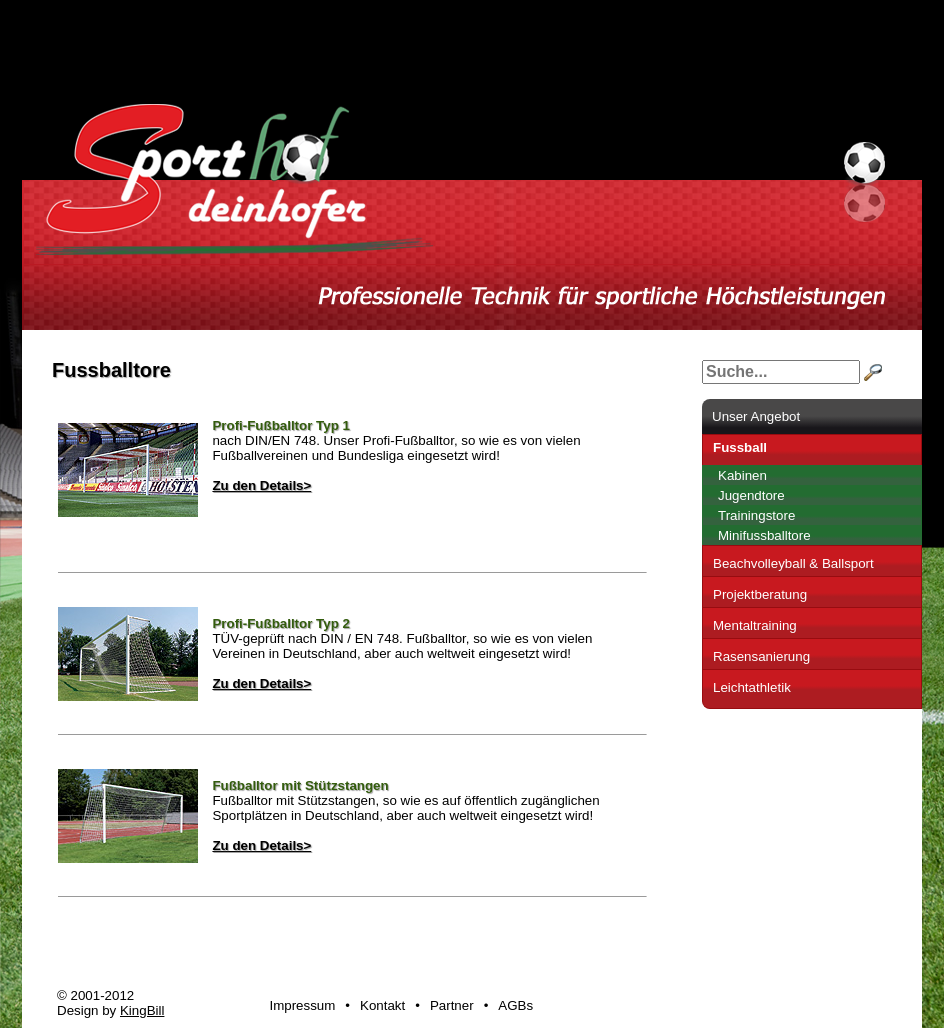  What do you see at coordinates (740, 447) in the screenshot?
I see `Fussball` at bounding box center [740, 447].